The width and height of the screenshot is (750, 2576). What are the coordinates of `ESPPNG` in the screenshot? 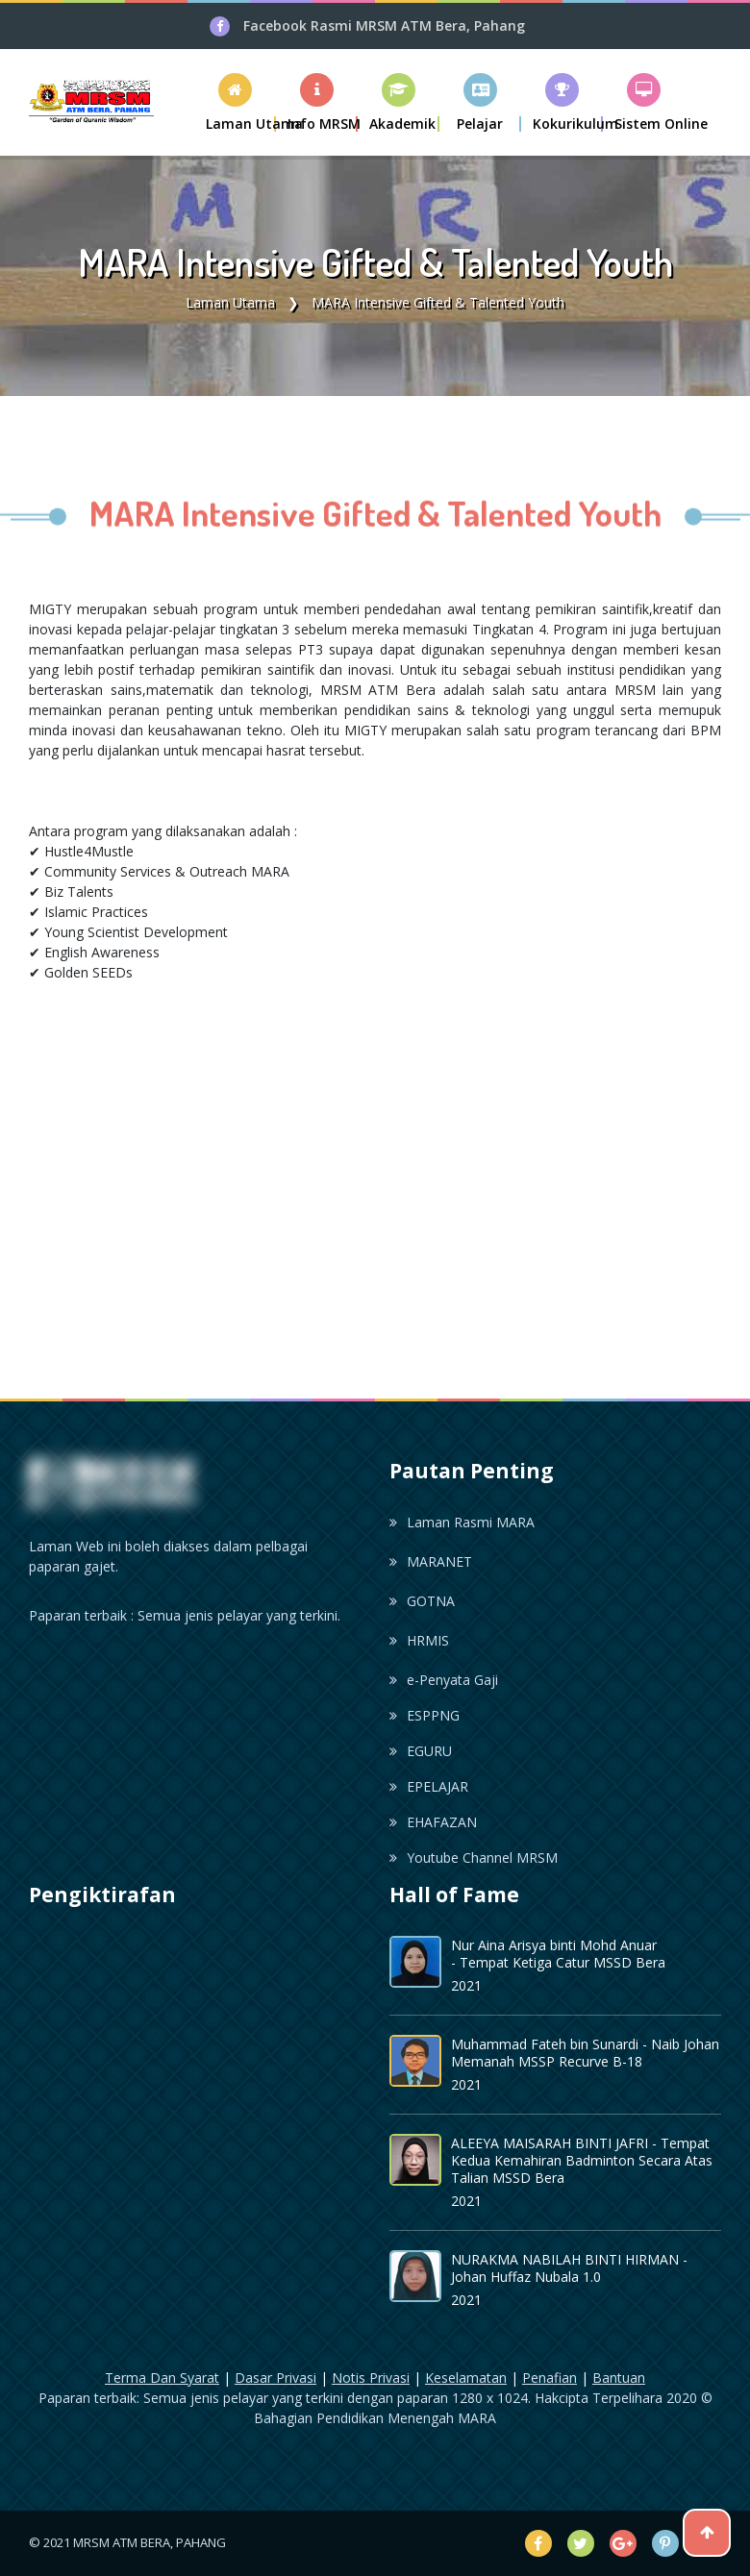 It's located at (424, 1715).